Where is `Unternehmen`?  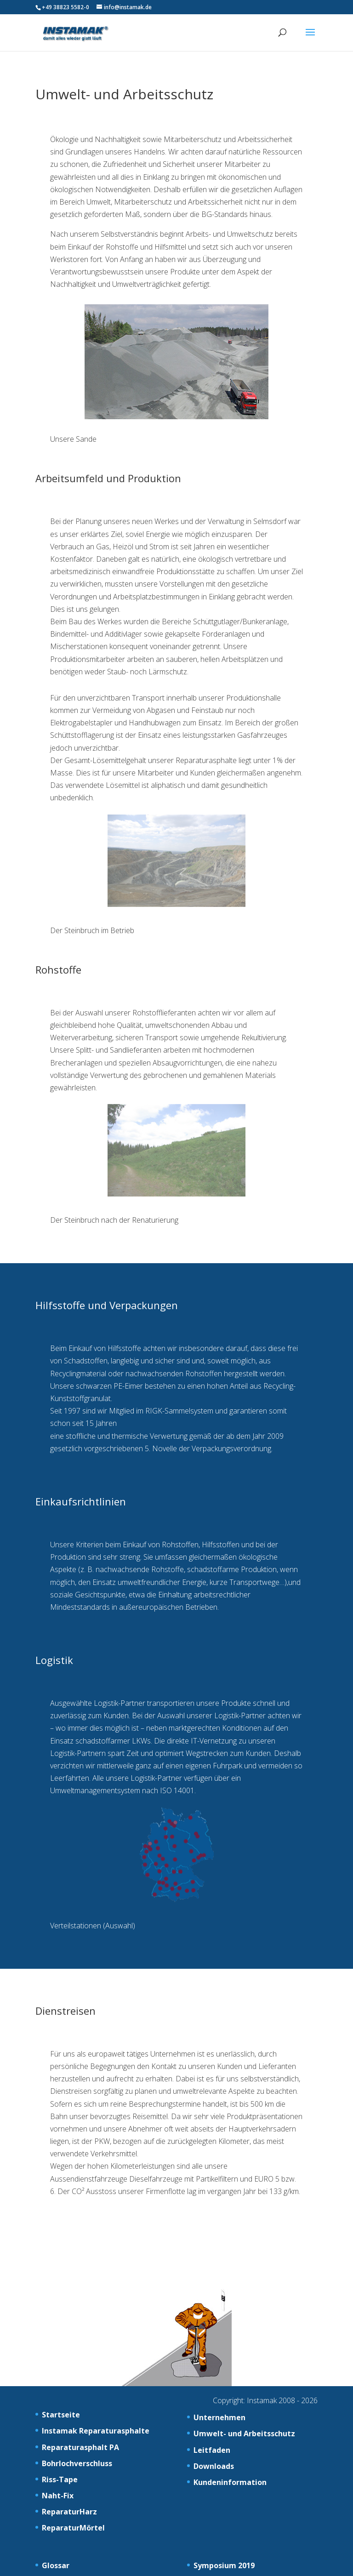
Unternehmen is located at coordinates (219, 2417).